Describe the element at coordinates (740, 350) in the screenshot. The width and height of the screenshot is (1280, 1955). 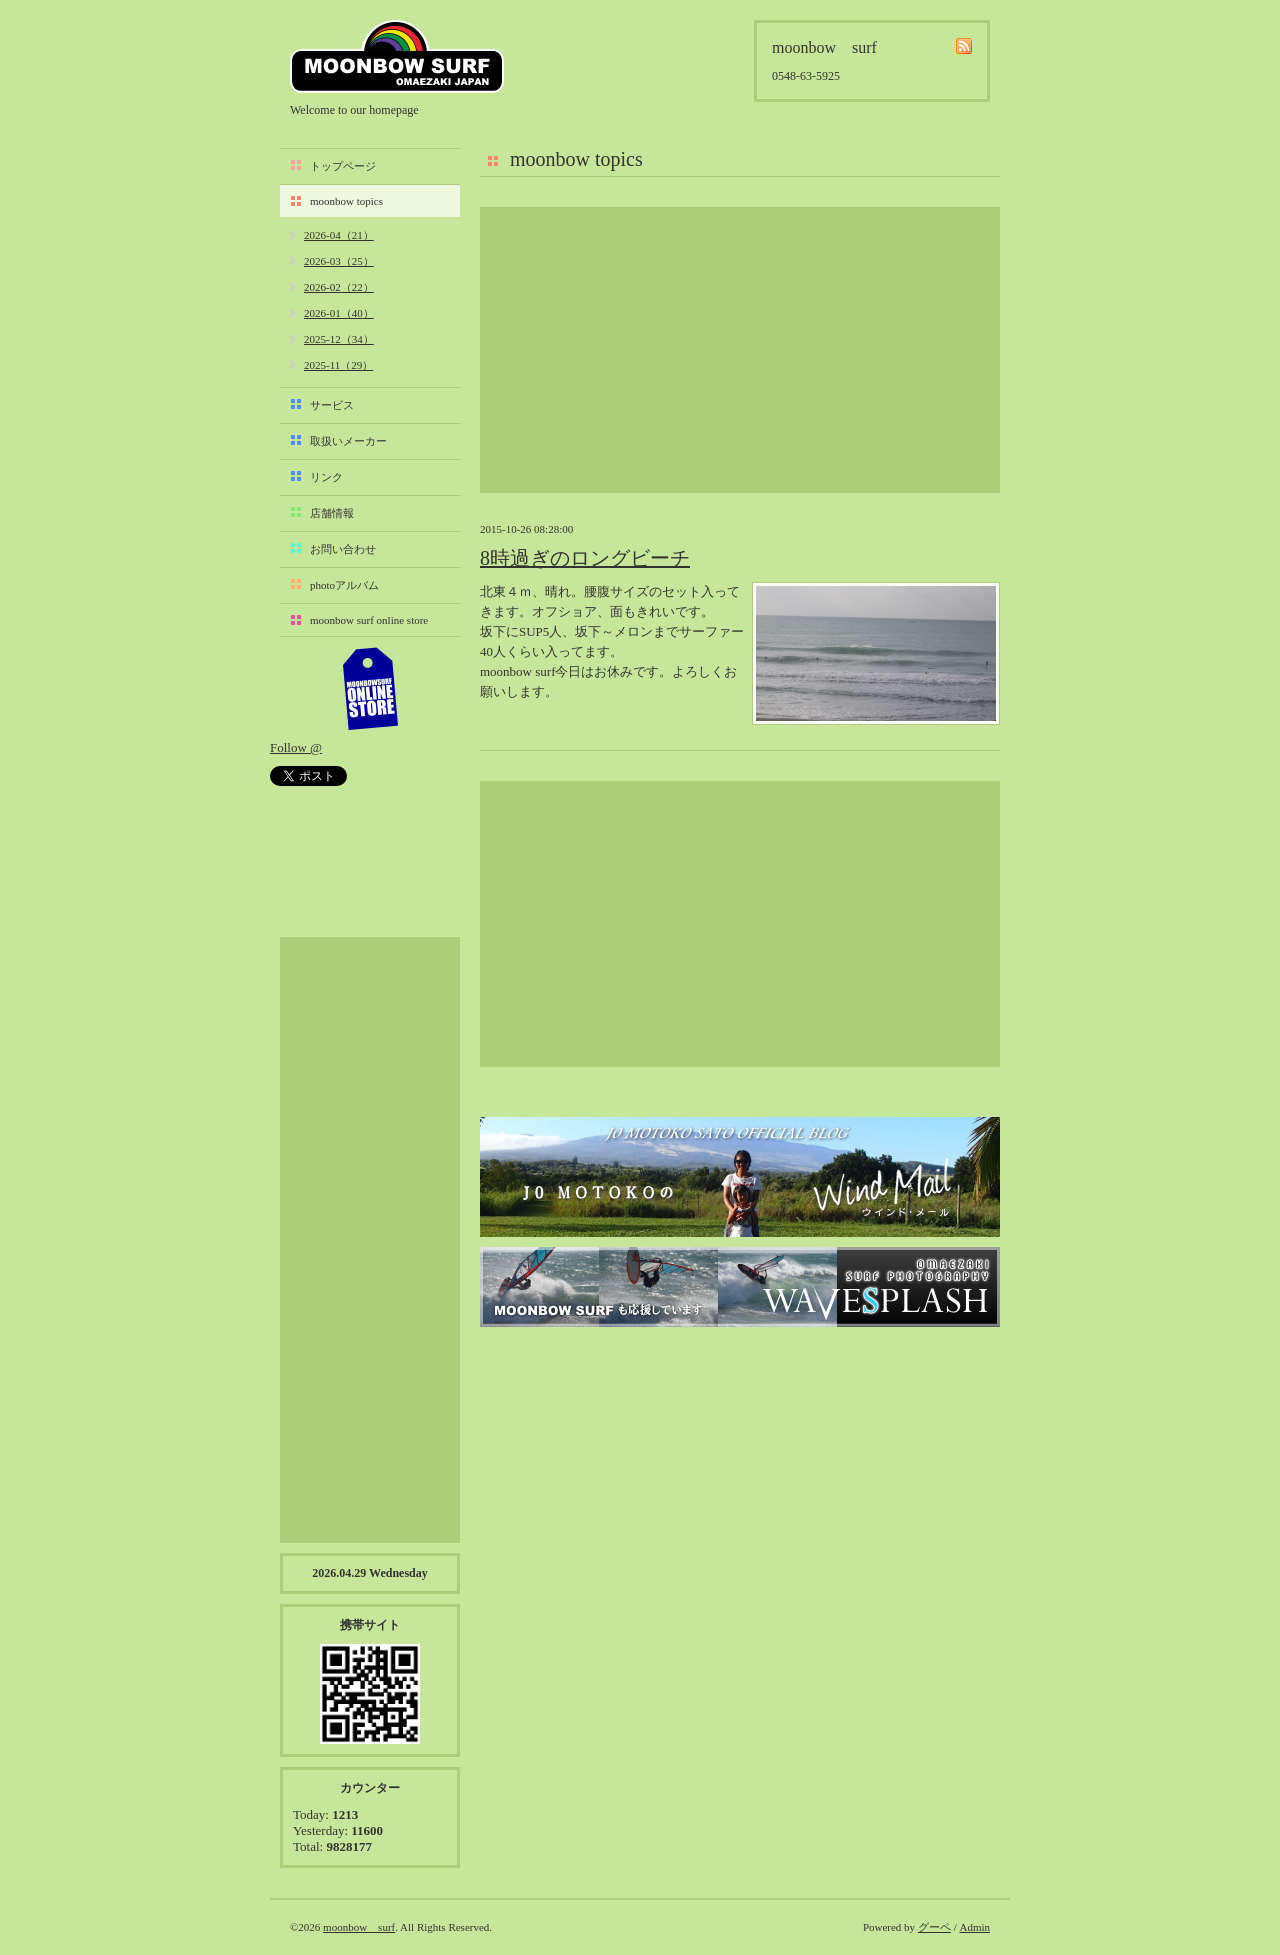
I see `[Advertisement]` at that location.